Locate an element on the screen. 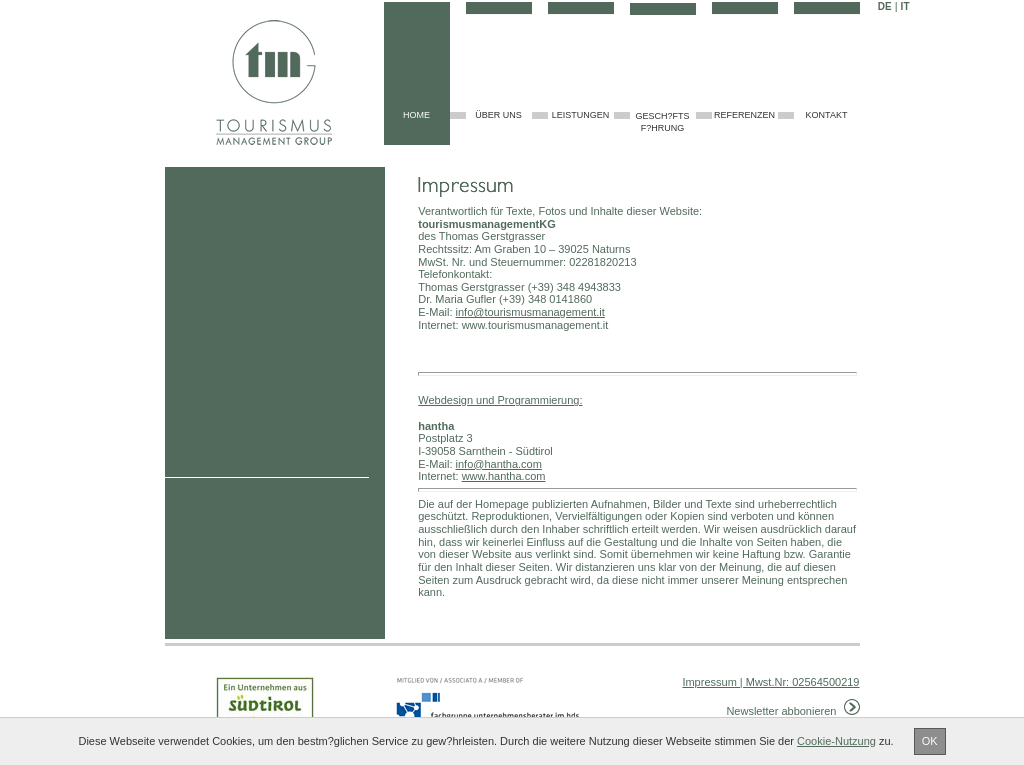 The image size is (1024, 765). über uns is located at coordinates (498, 115).